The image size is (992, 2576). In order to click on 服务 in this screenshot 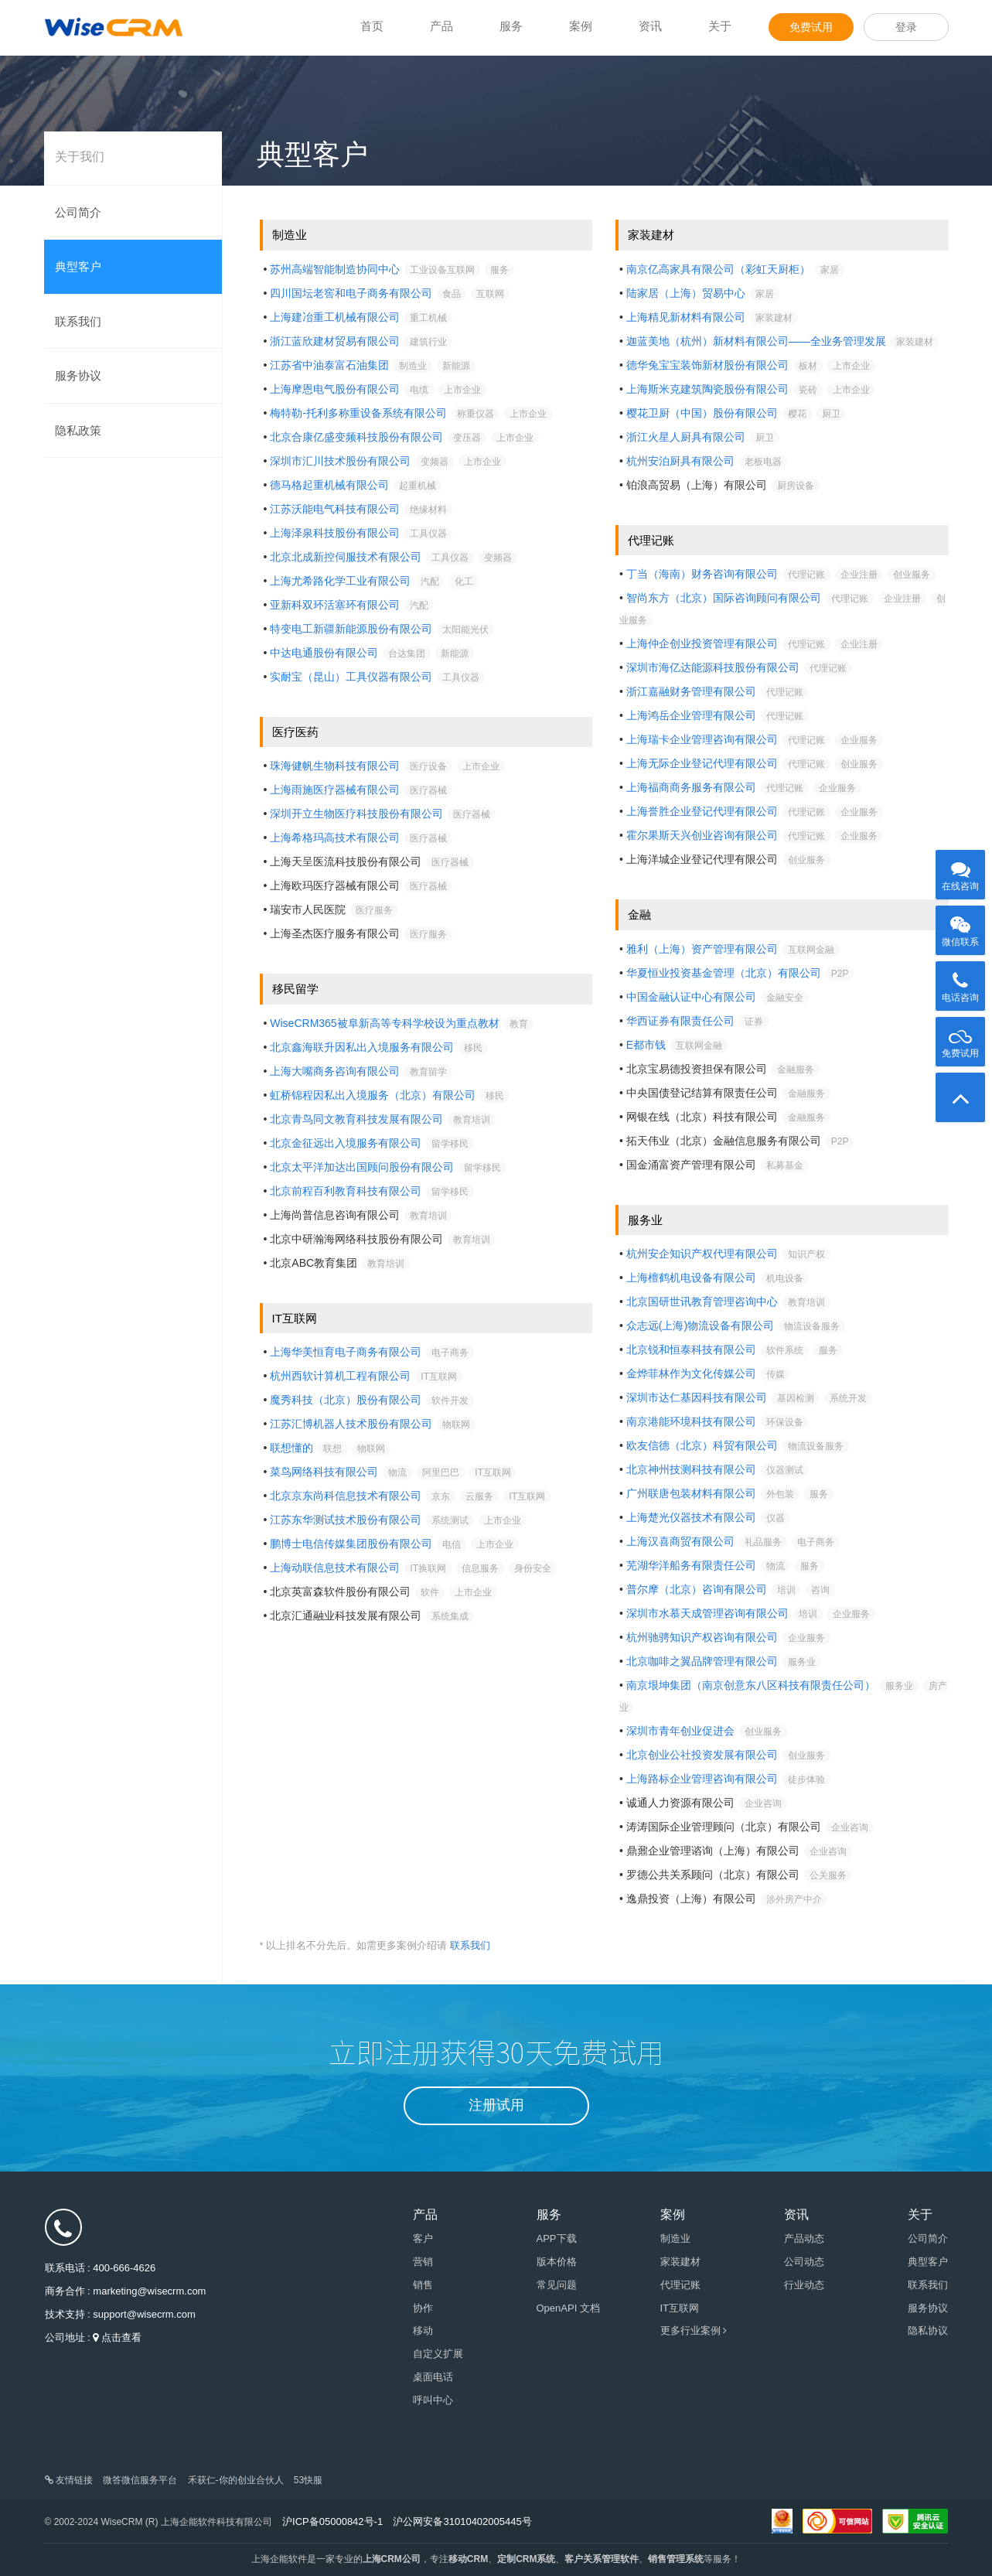, I will do `click(511, 25)`.